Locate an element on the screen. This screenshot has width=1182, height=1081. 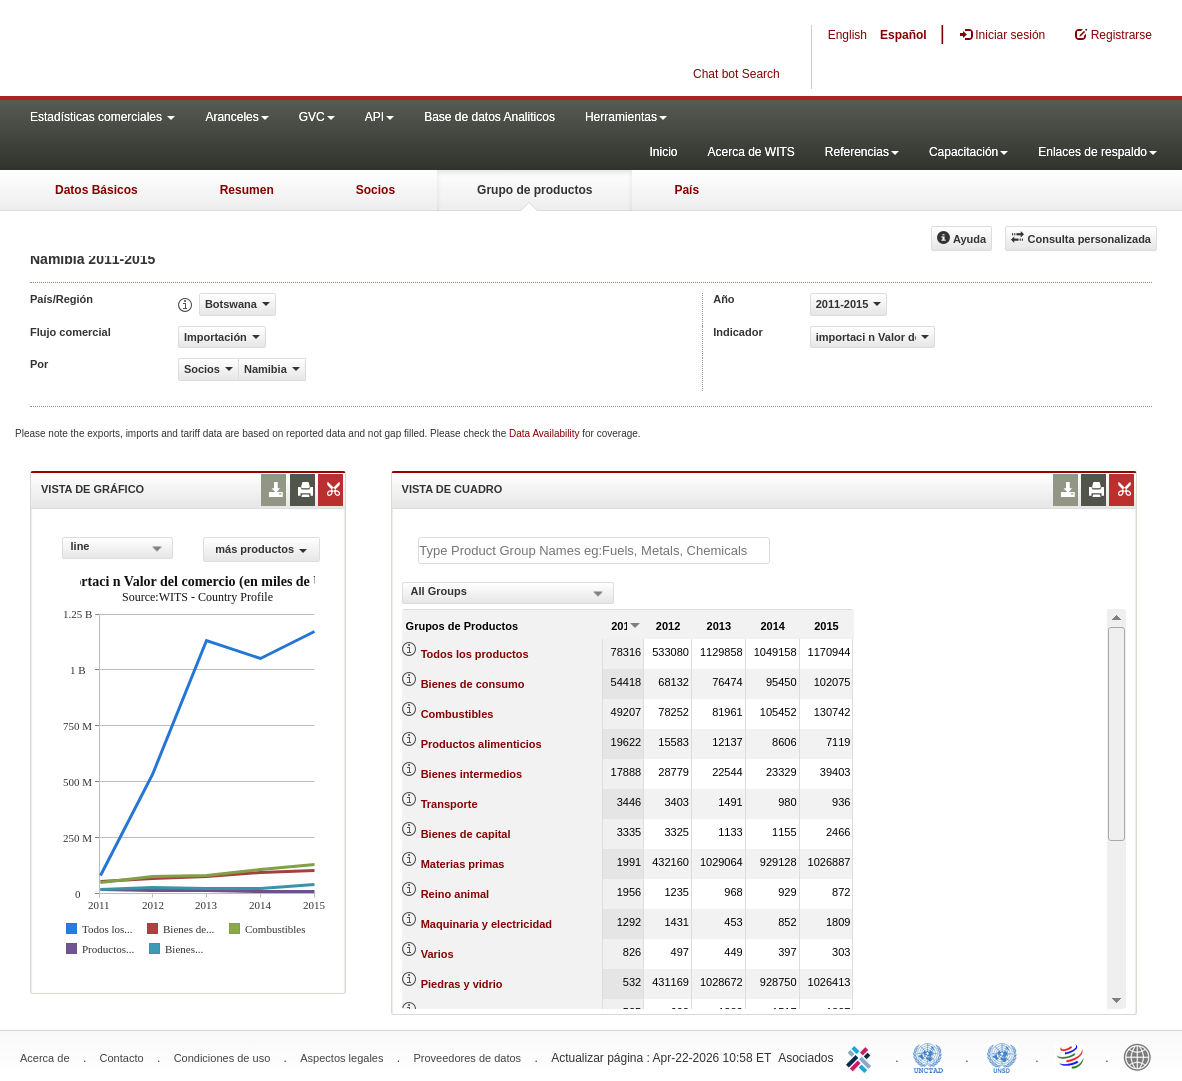
Aranceles is located at coordinates (236, 117).